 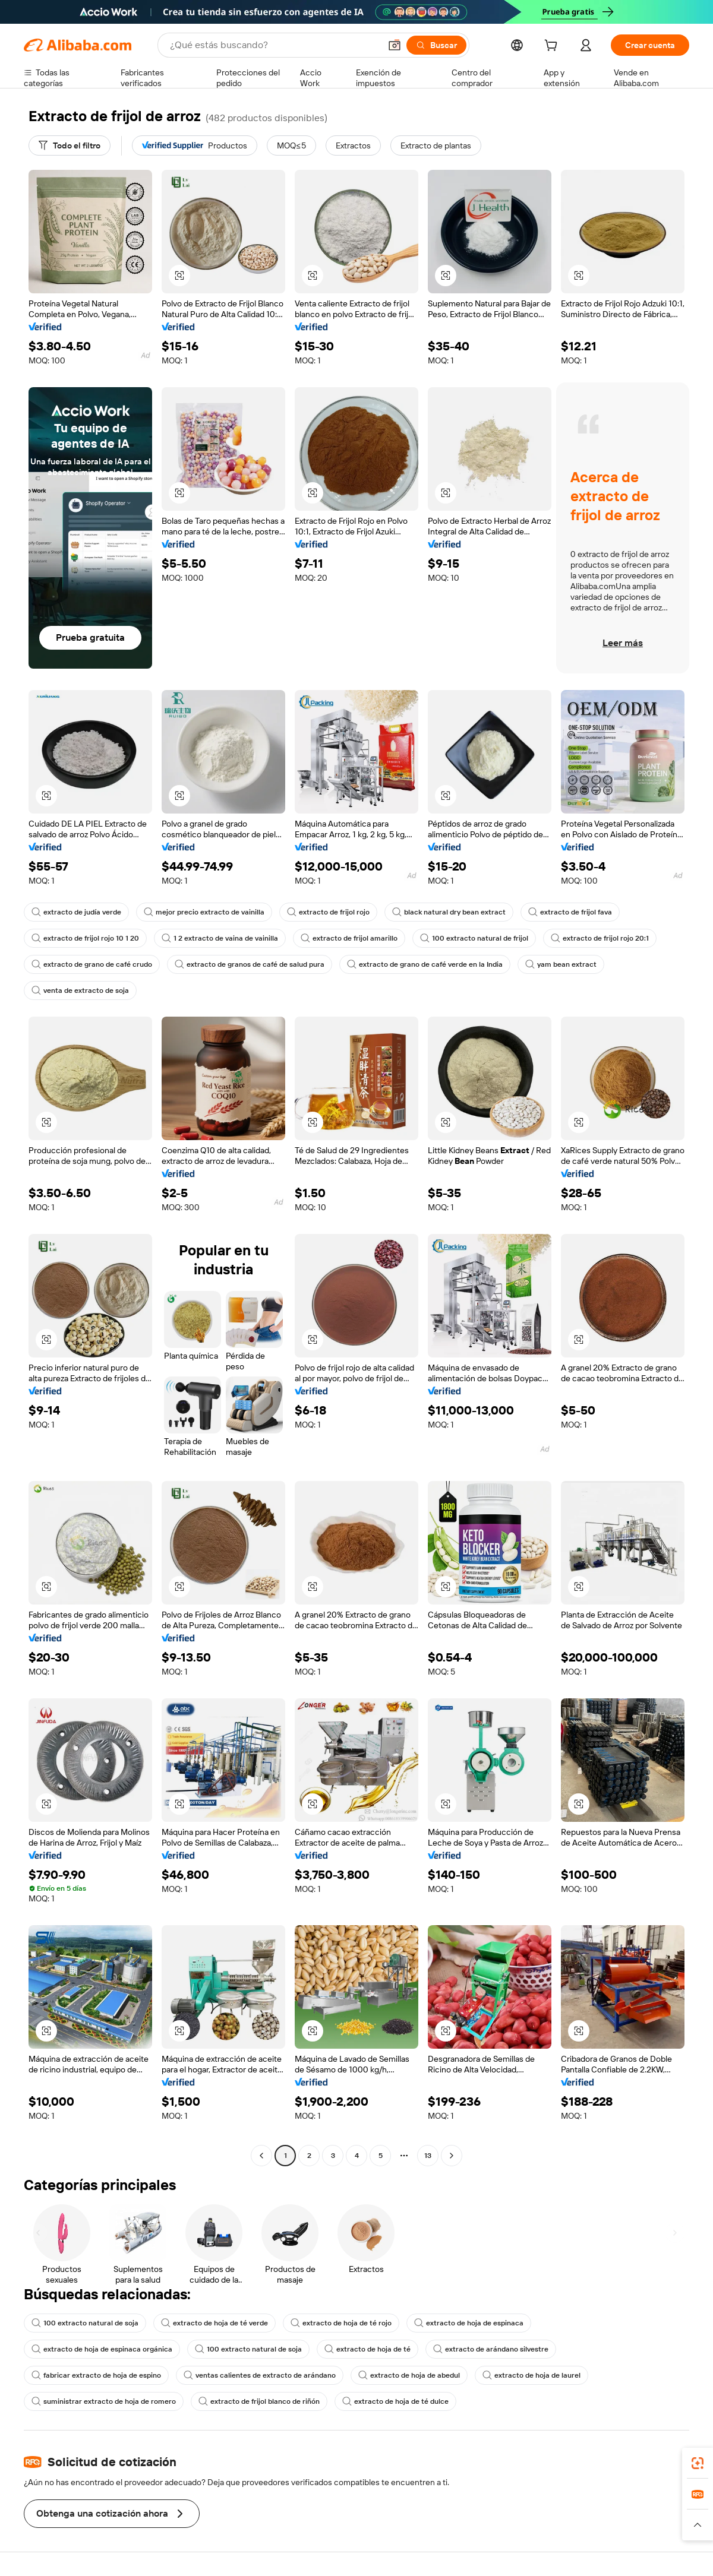 I want to click on [Go to next page], so click(x=451, y=2155).